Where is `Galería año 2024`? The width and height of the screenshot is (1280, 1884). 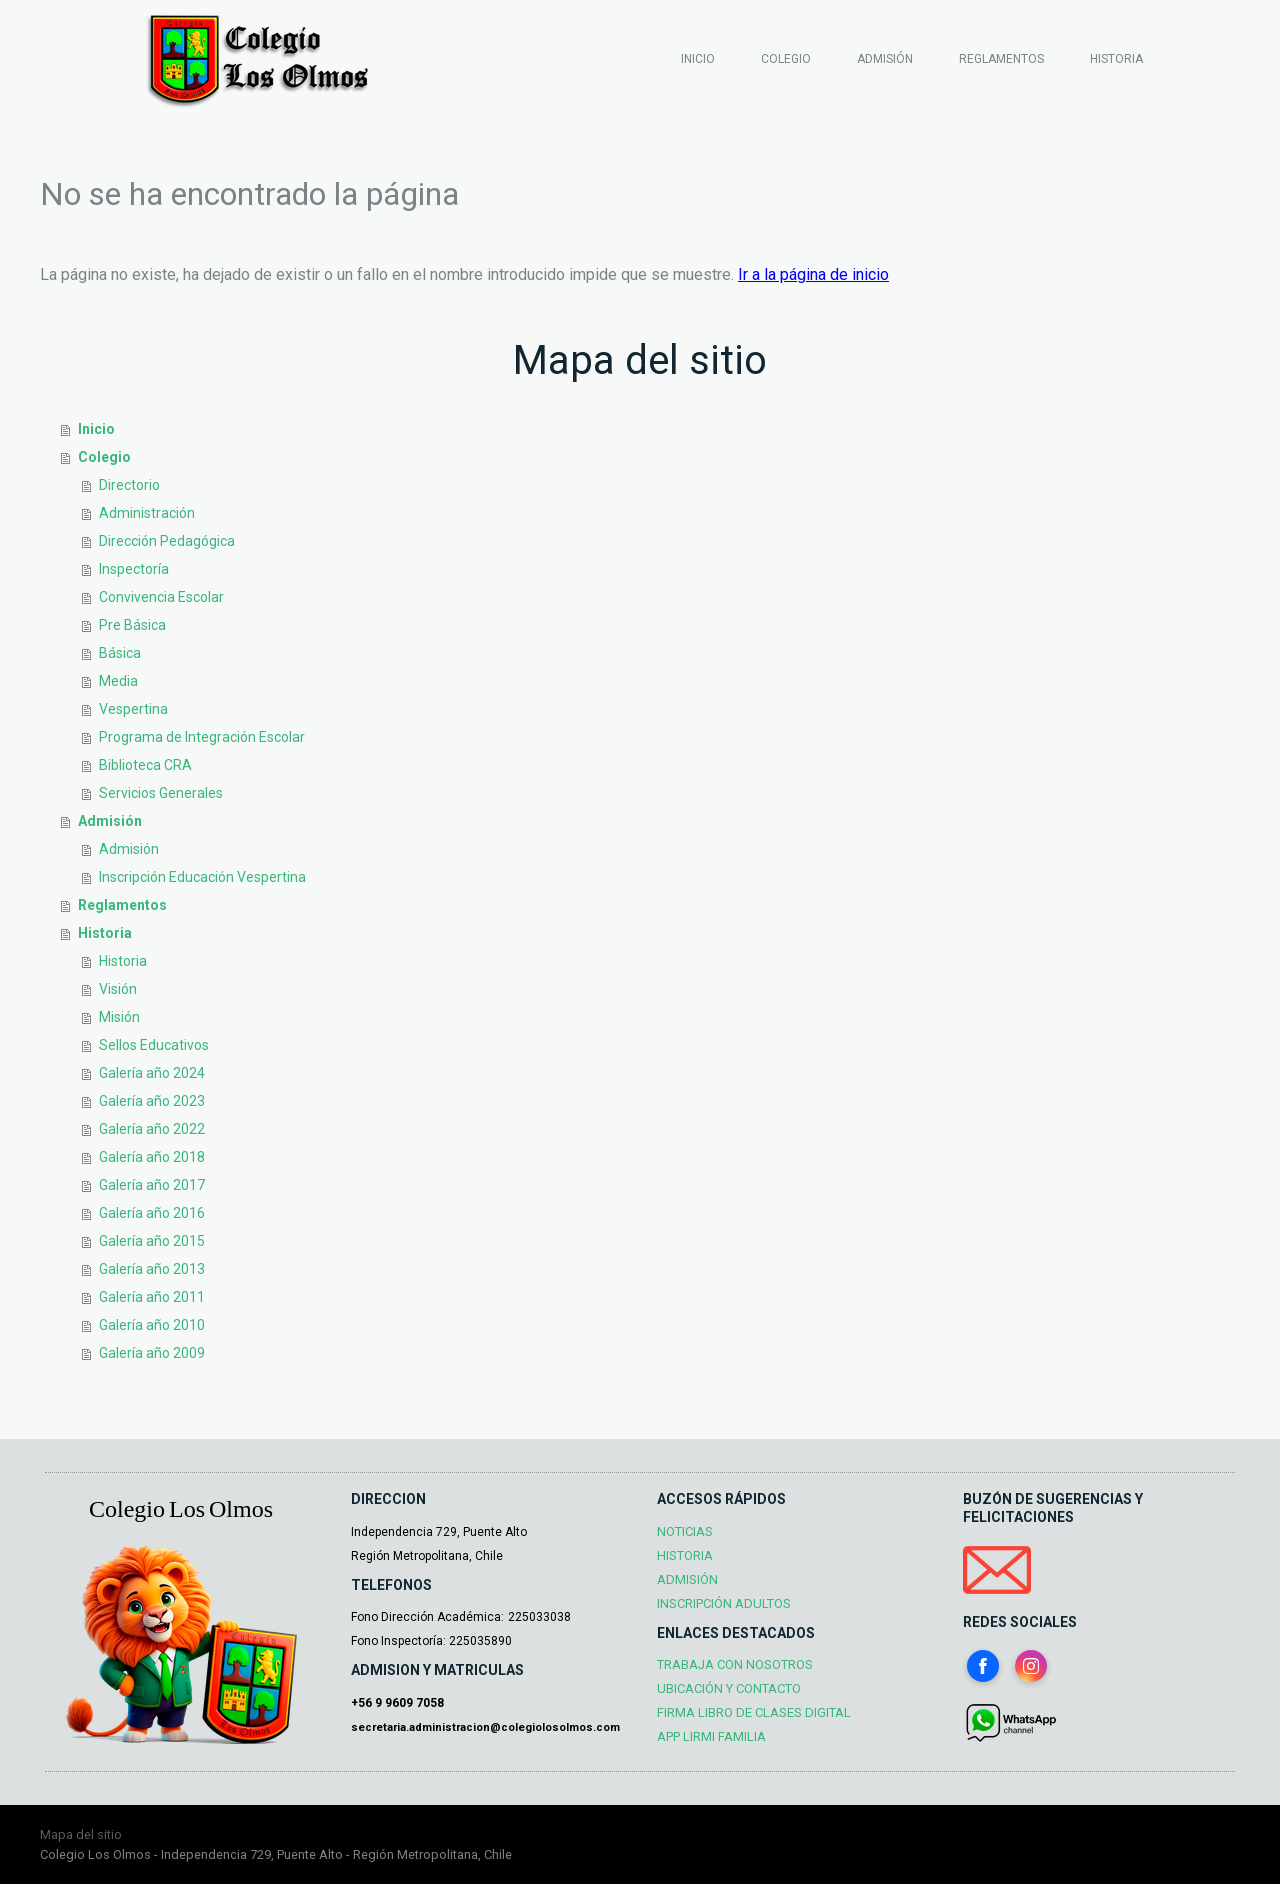 Galería año 2024 is located at coordinates (152, 1073).